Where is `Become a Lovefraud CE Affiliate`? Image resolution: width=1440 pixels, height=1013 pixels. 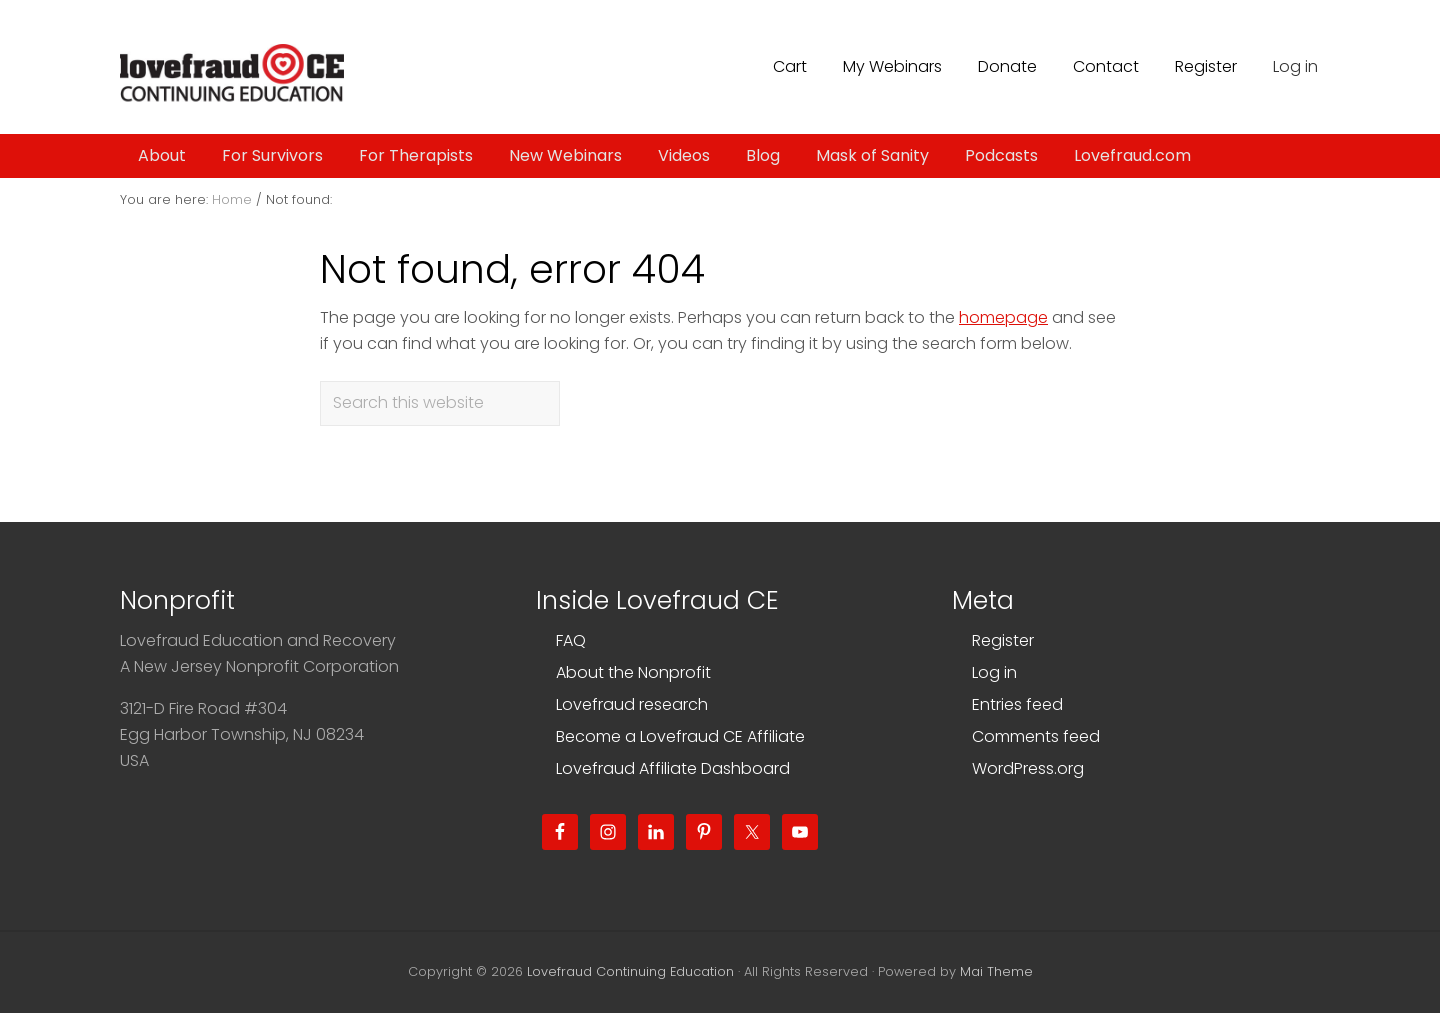 Become a Lovefraud CE Affiliate is located at coordinates (680, 736).